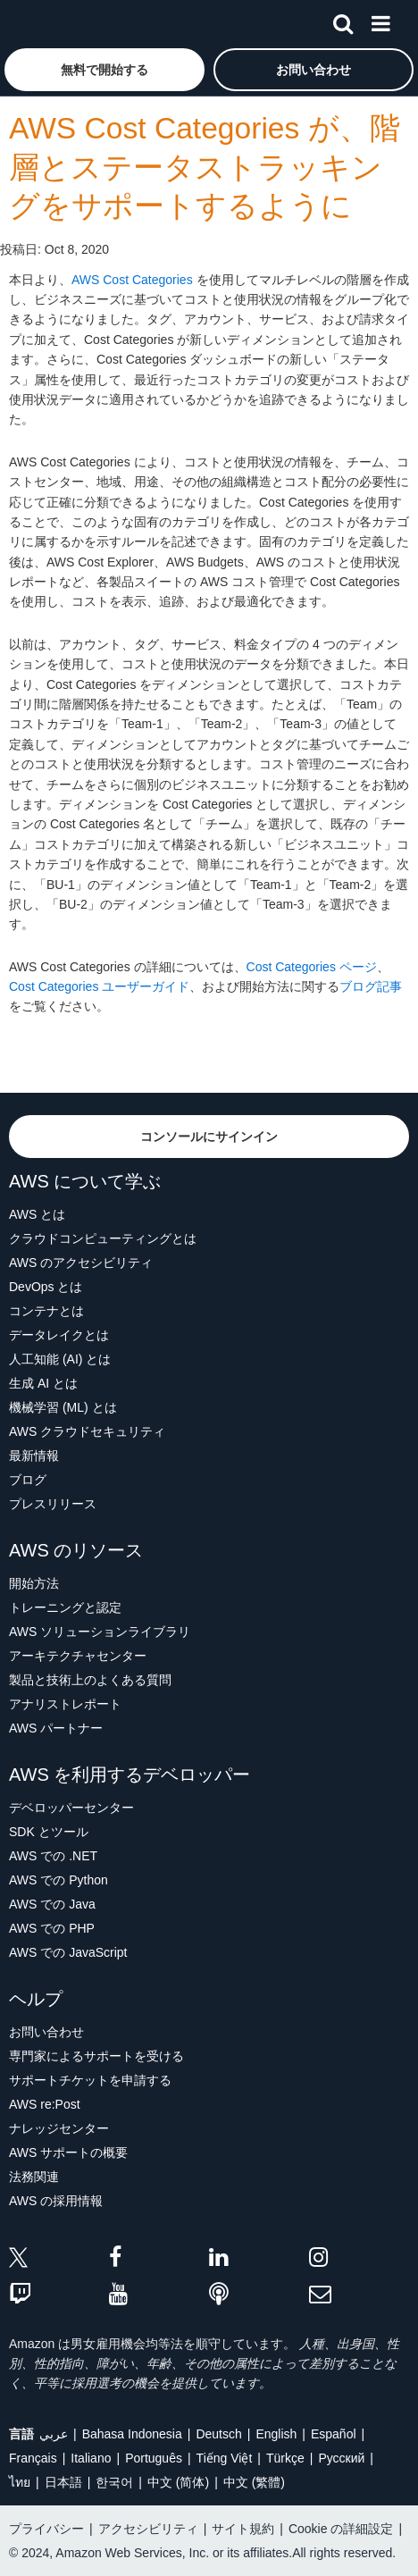  I want to click on AWS での PHP, so click(52, 1928).